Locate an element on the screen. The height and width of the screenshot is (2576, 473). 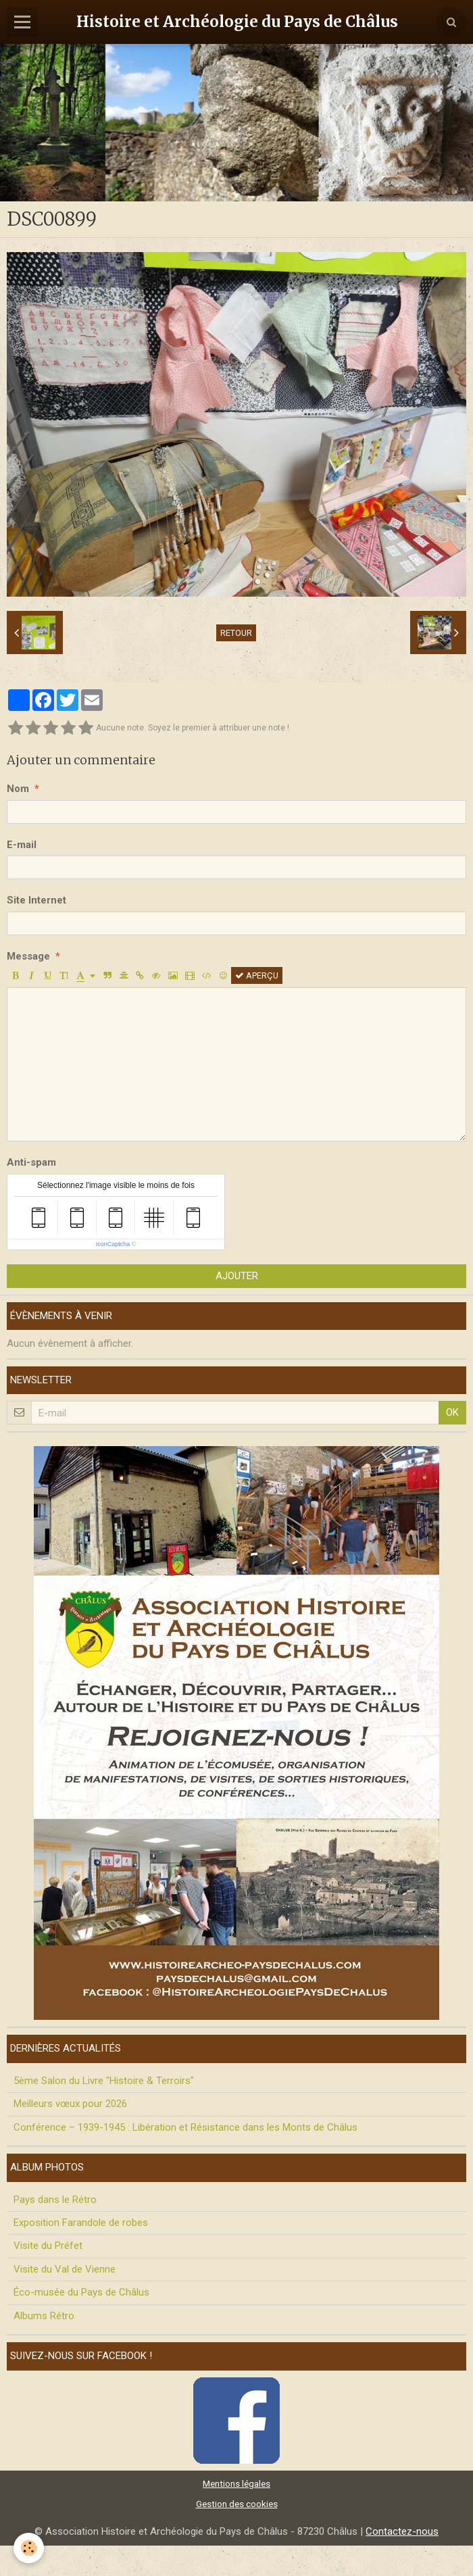
E-mail is located at coordinates (21, 845).